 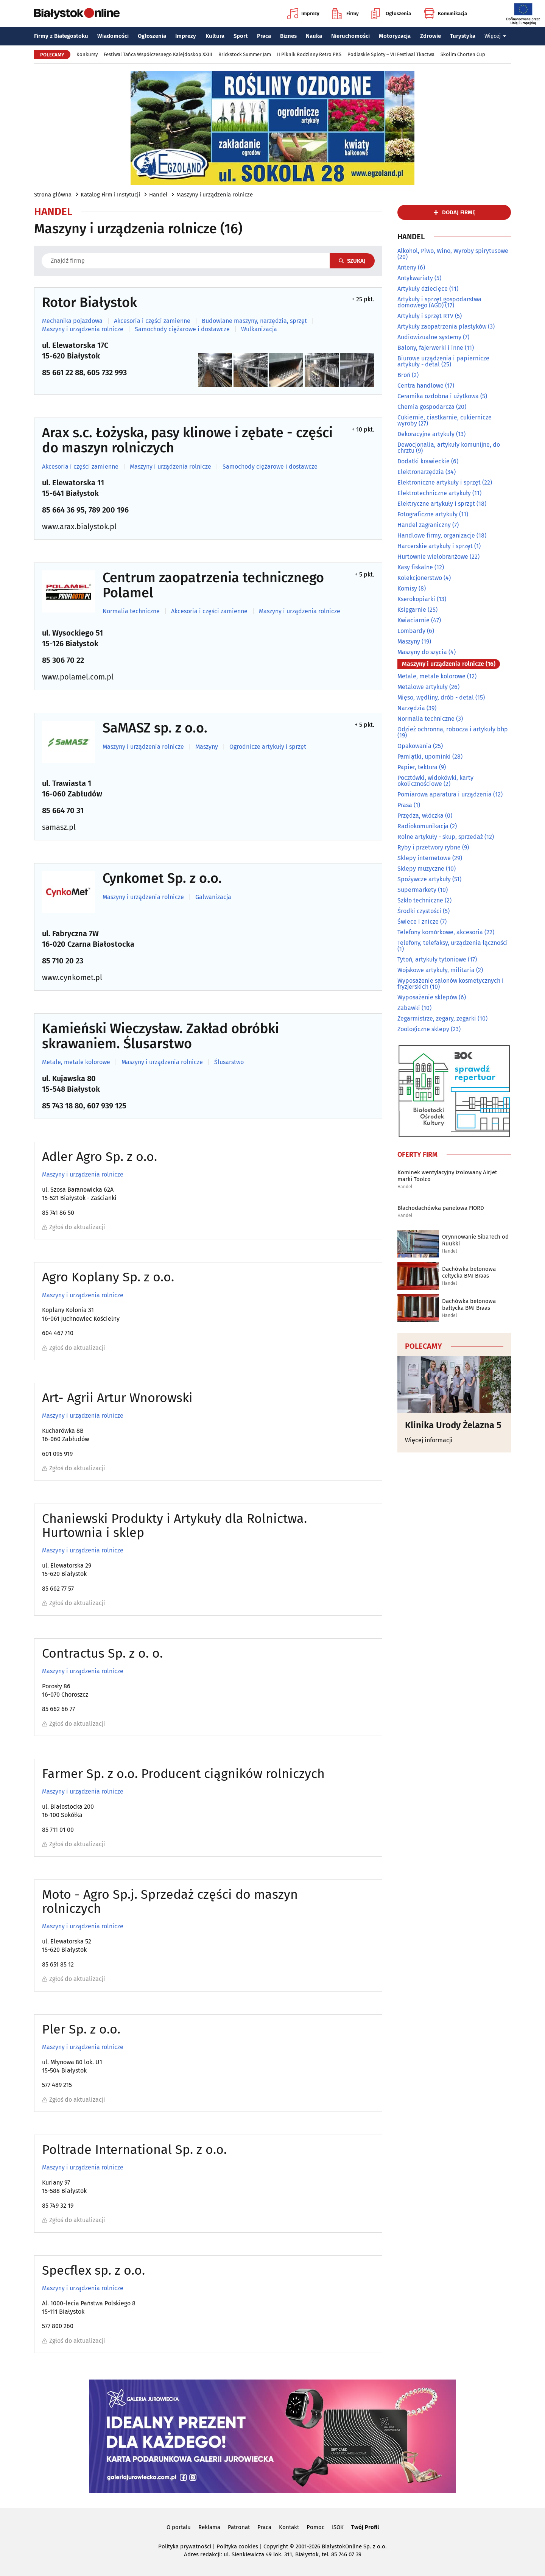 I want to click on Praca, so click(x=264, y=36).